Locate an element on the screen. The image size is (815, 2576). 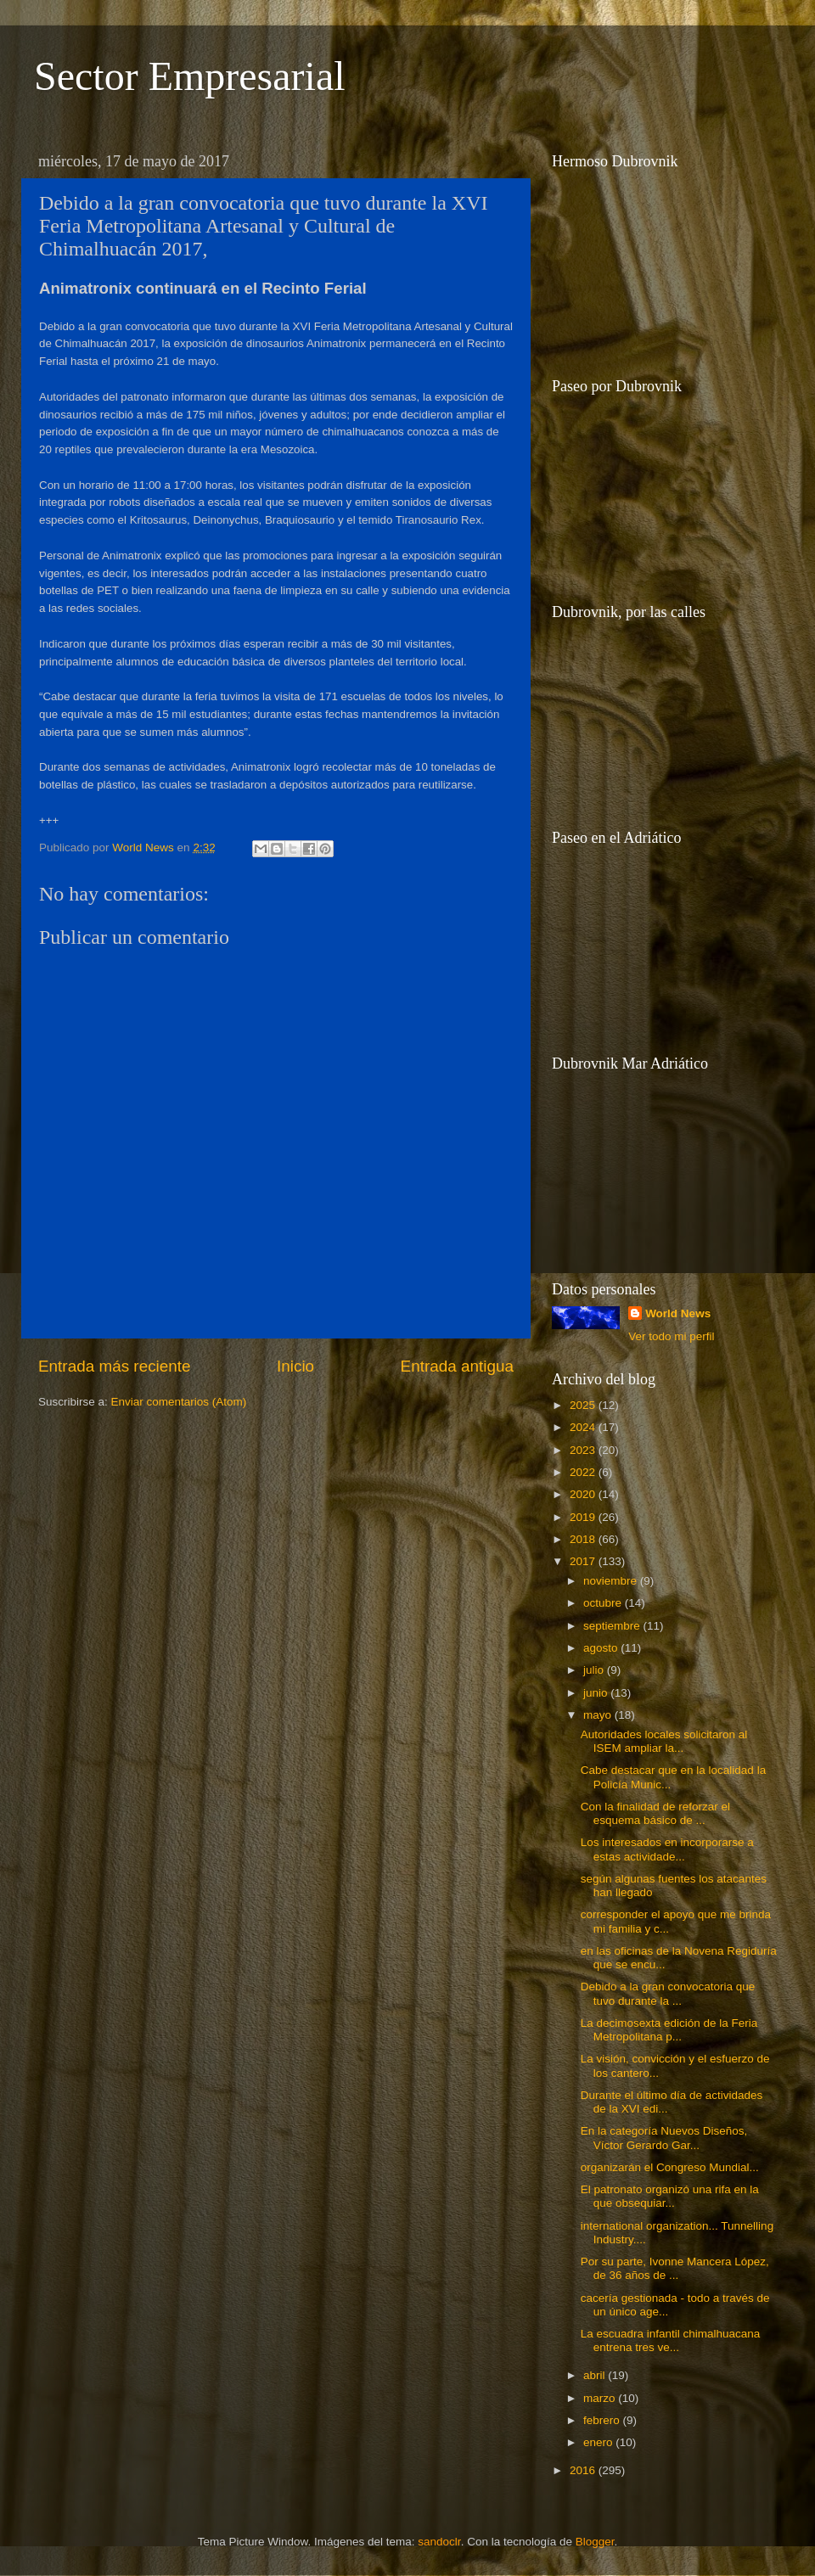
abril is located at coordinates (595, 2375).